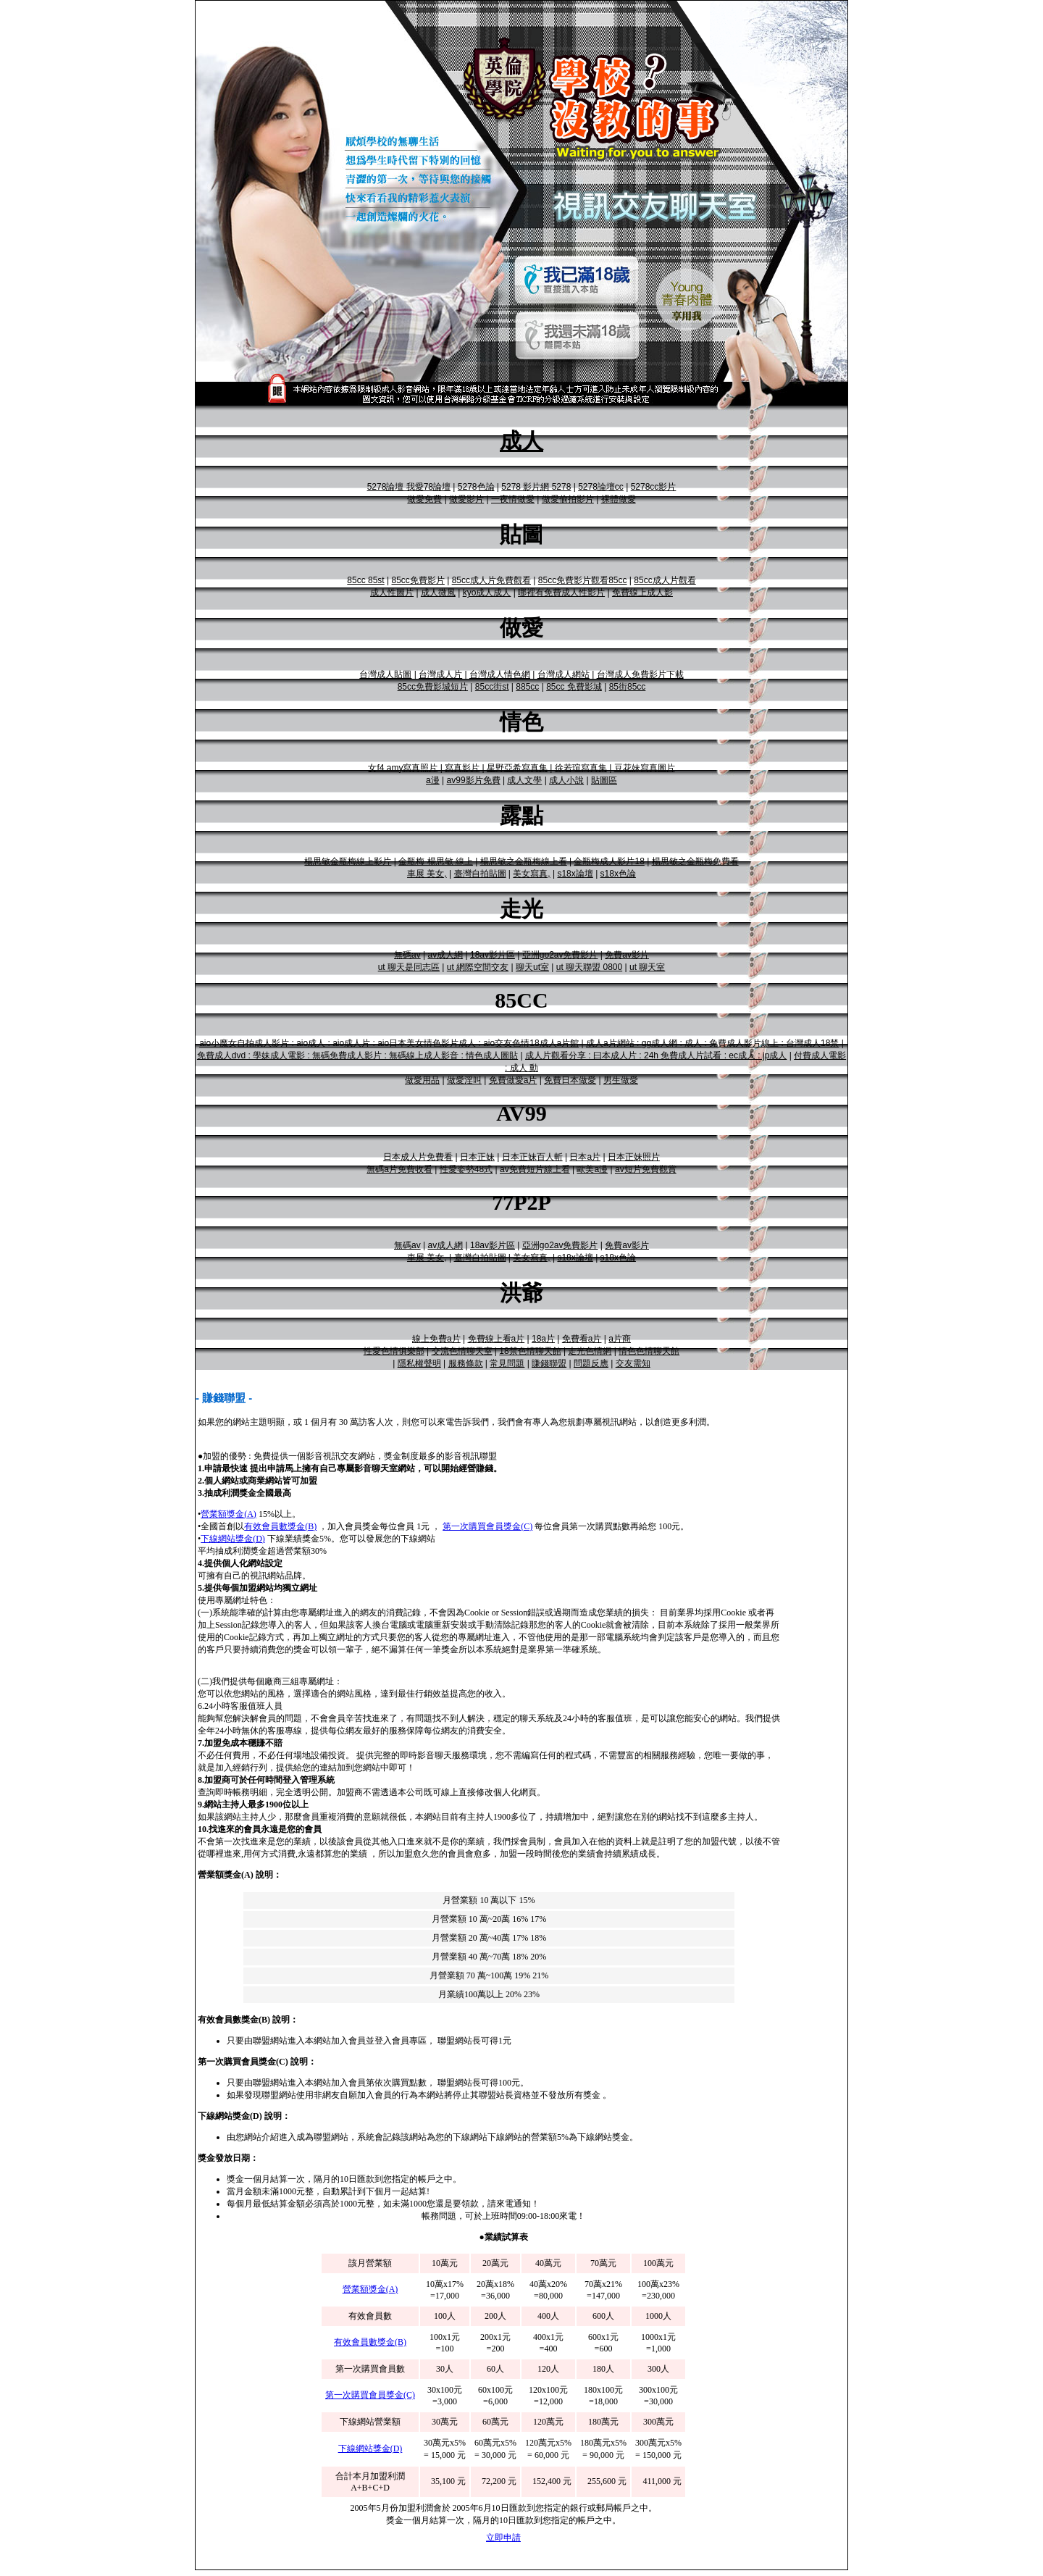 Image resolution: width=1043 pixels, height=2576 pixels. What do you see at coordinates (574, 874) in the screenshot?
I see `s18x論壇` at bounding box center [574, 874].